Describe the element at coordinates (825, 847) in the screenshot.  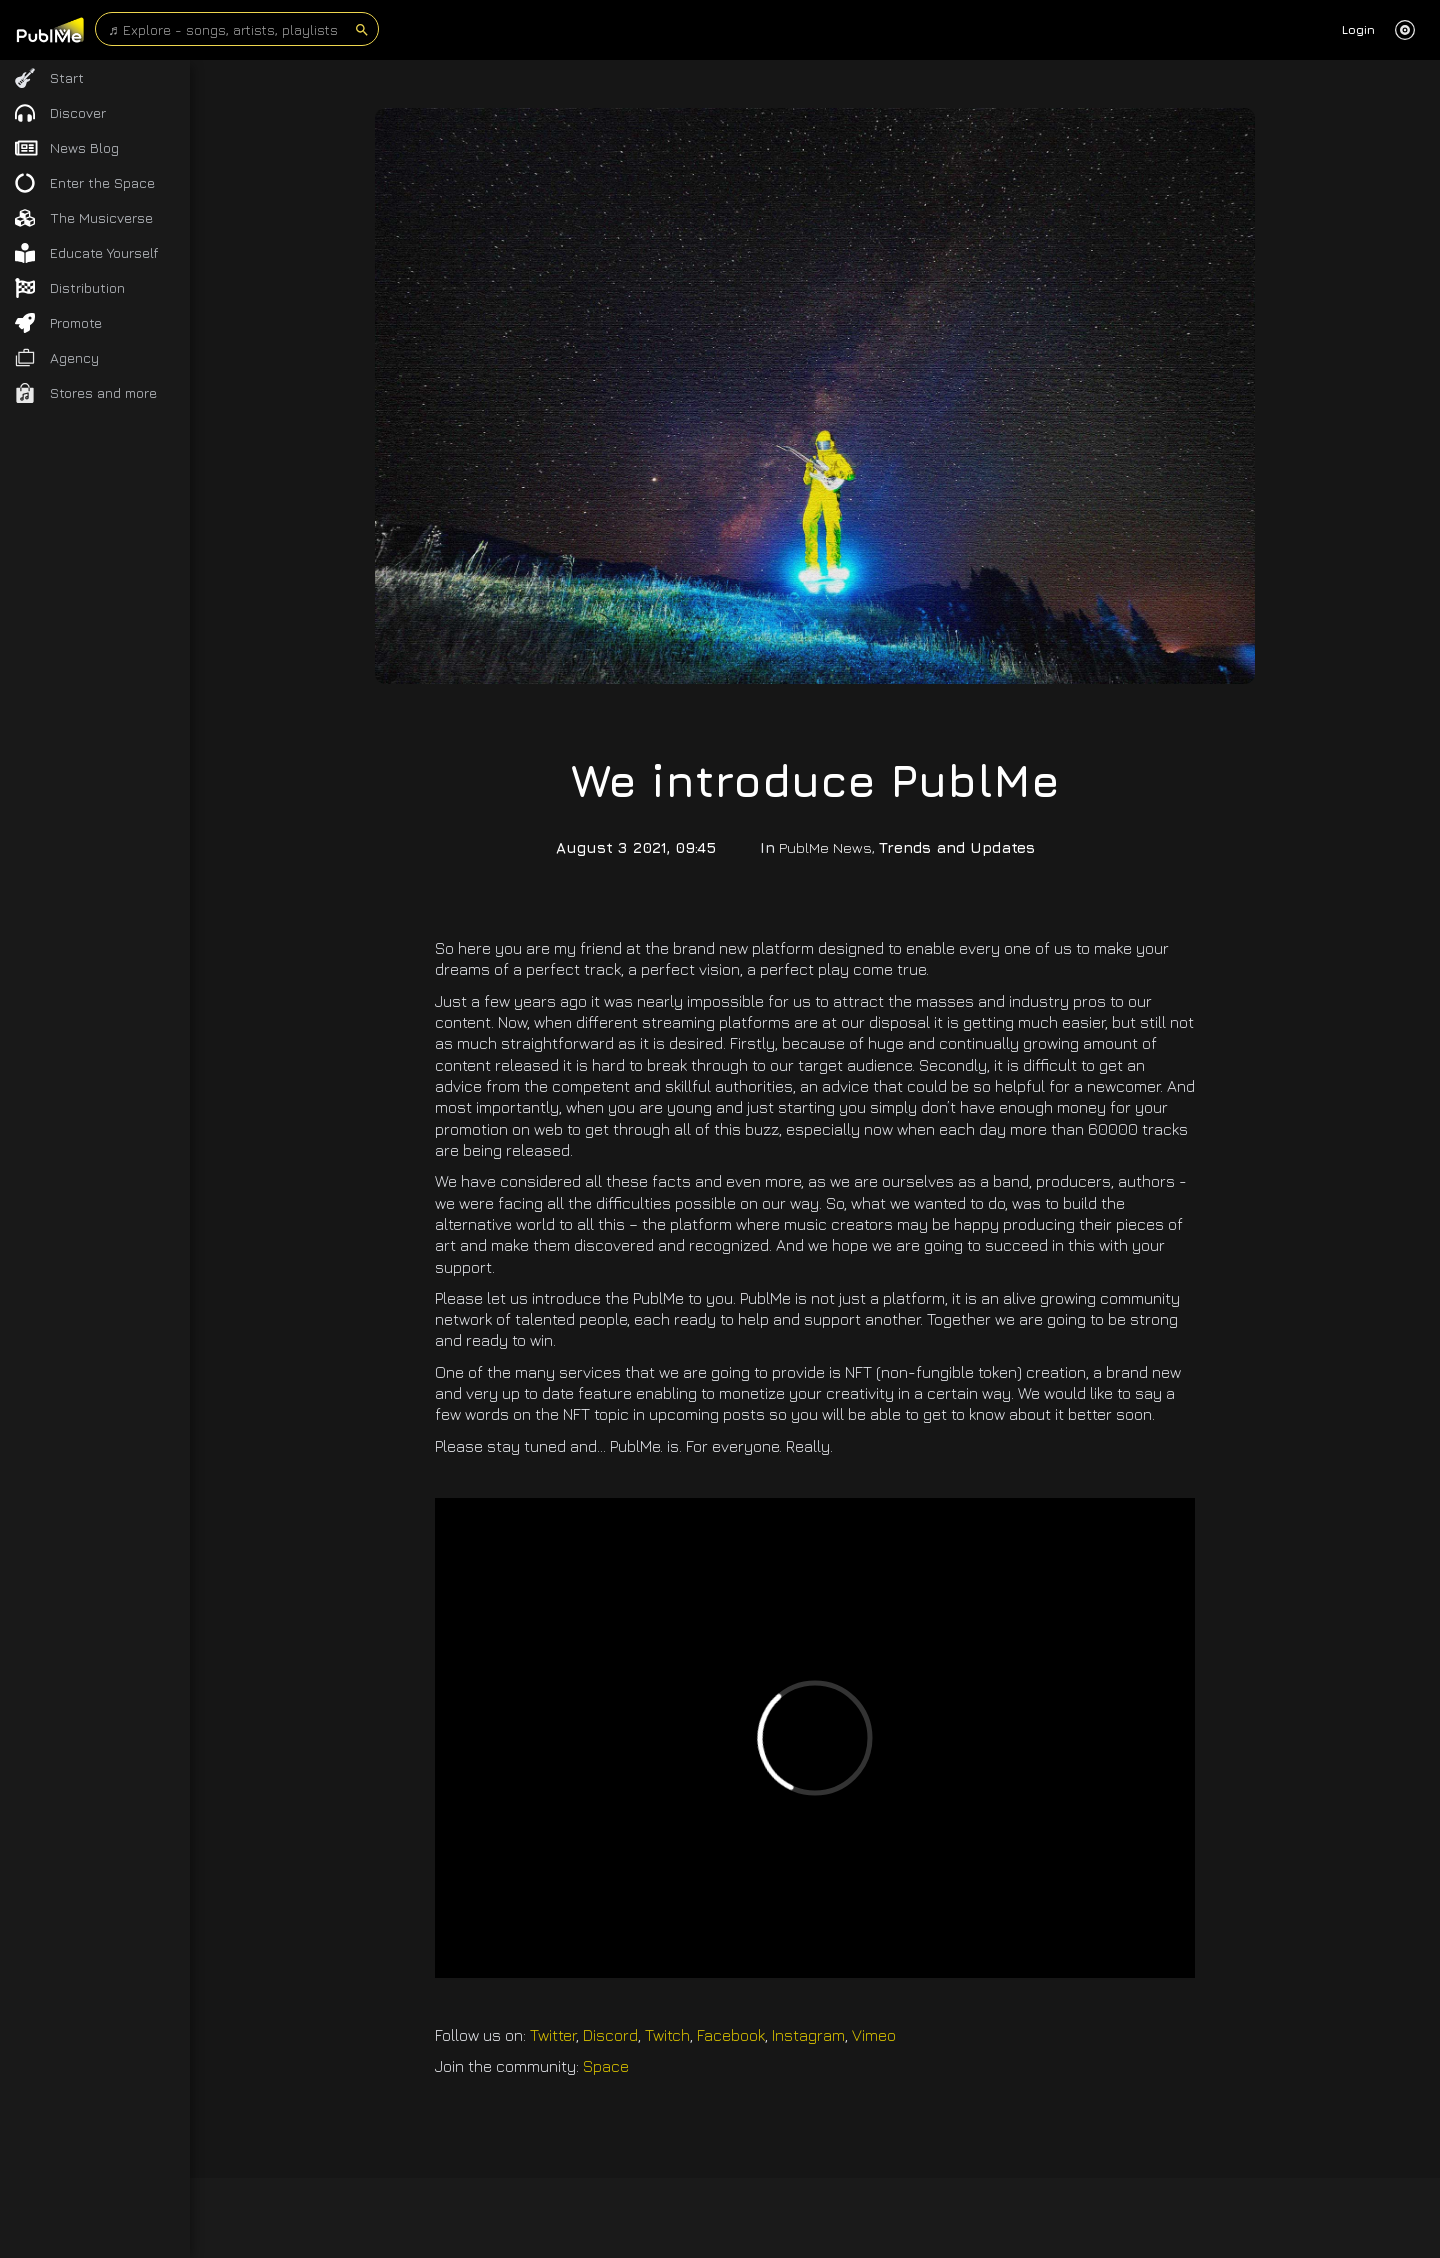
I see `PublMe News` at that location.